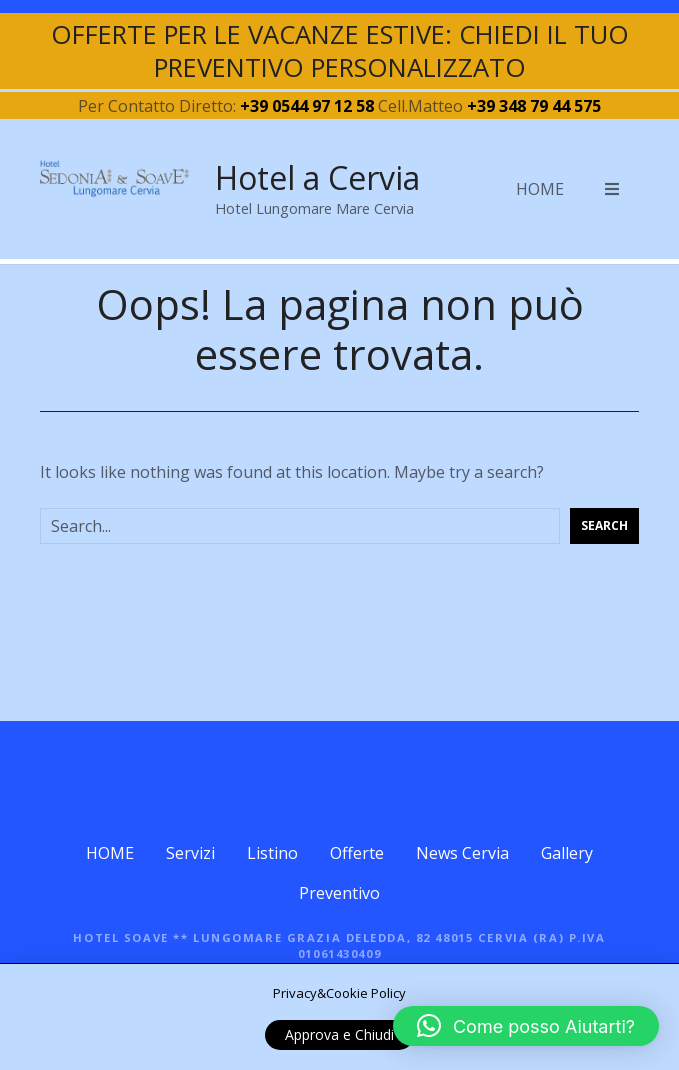 The width and height of the screenshot is (679, 1070). I want to click on Hotel a Cervia, so click(317, 177).